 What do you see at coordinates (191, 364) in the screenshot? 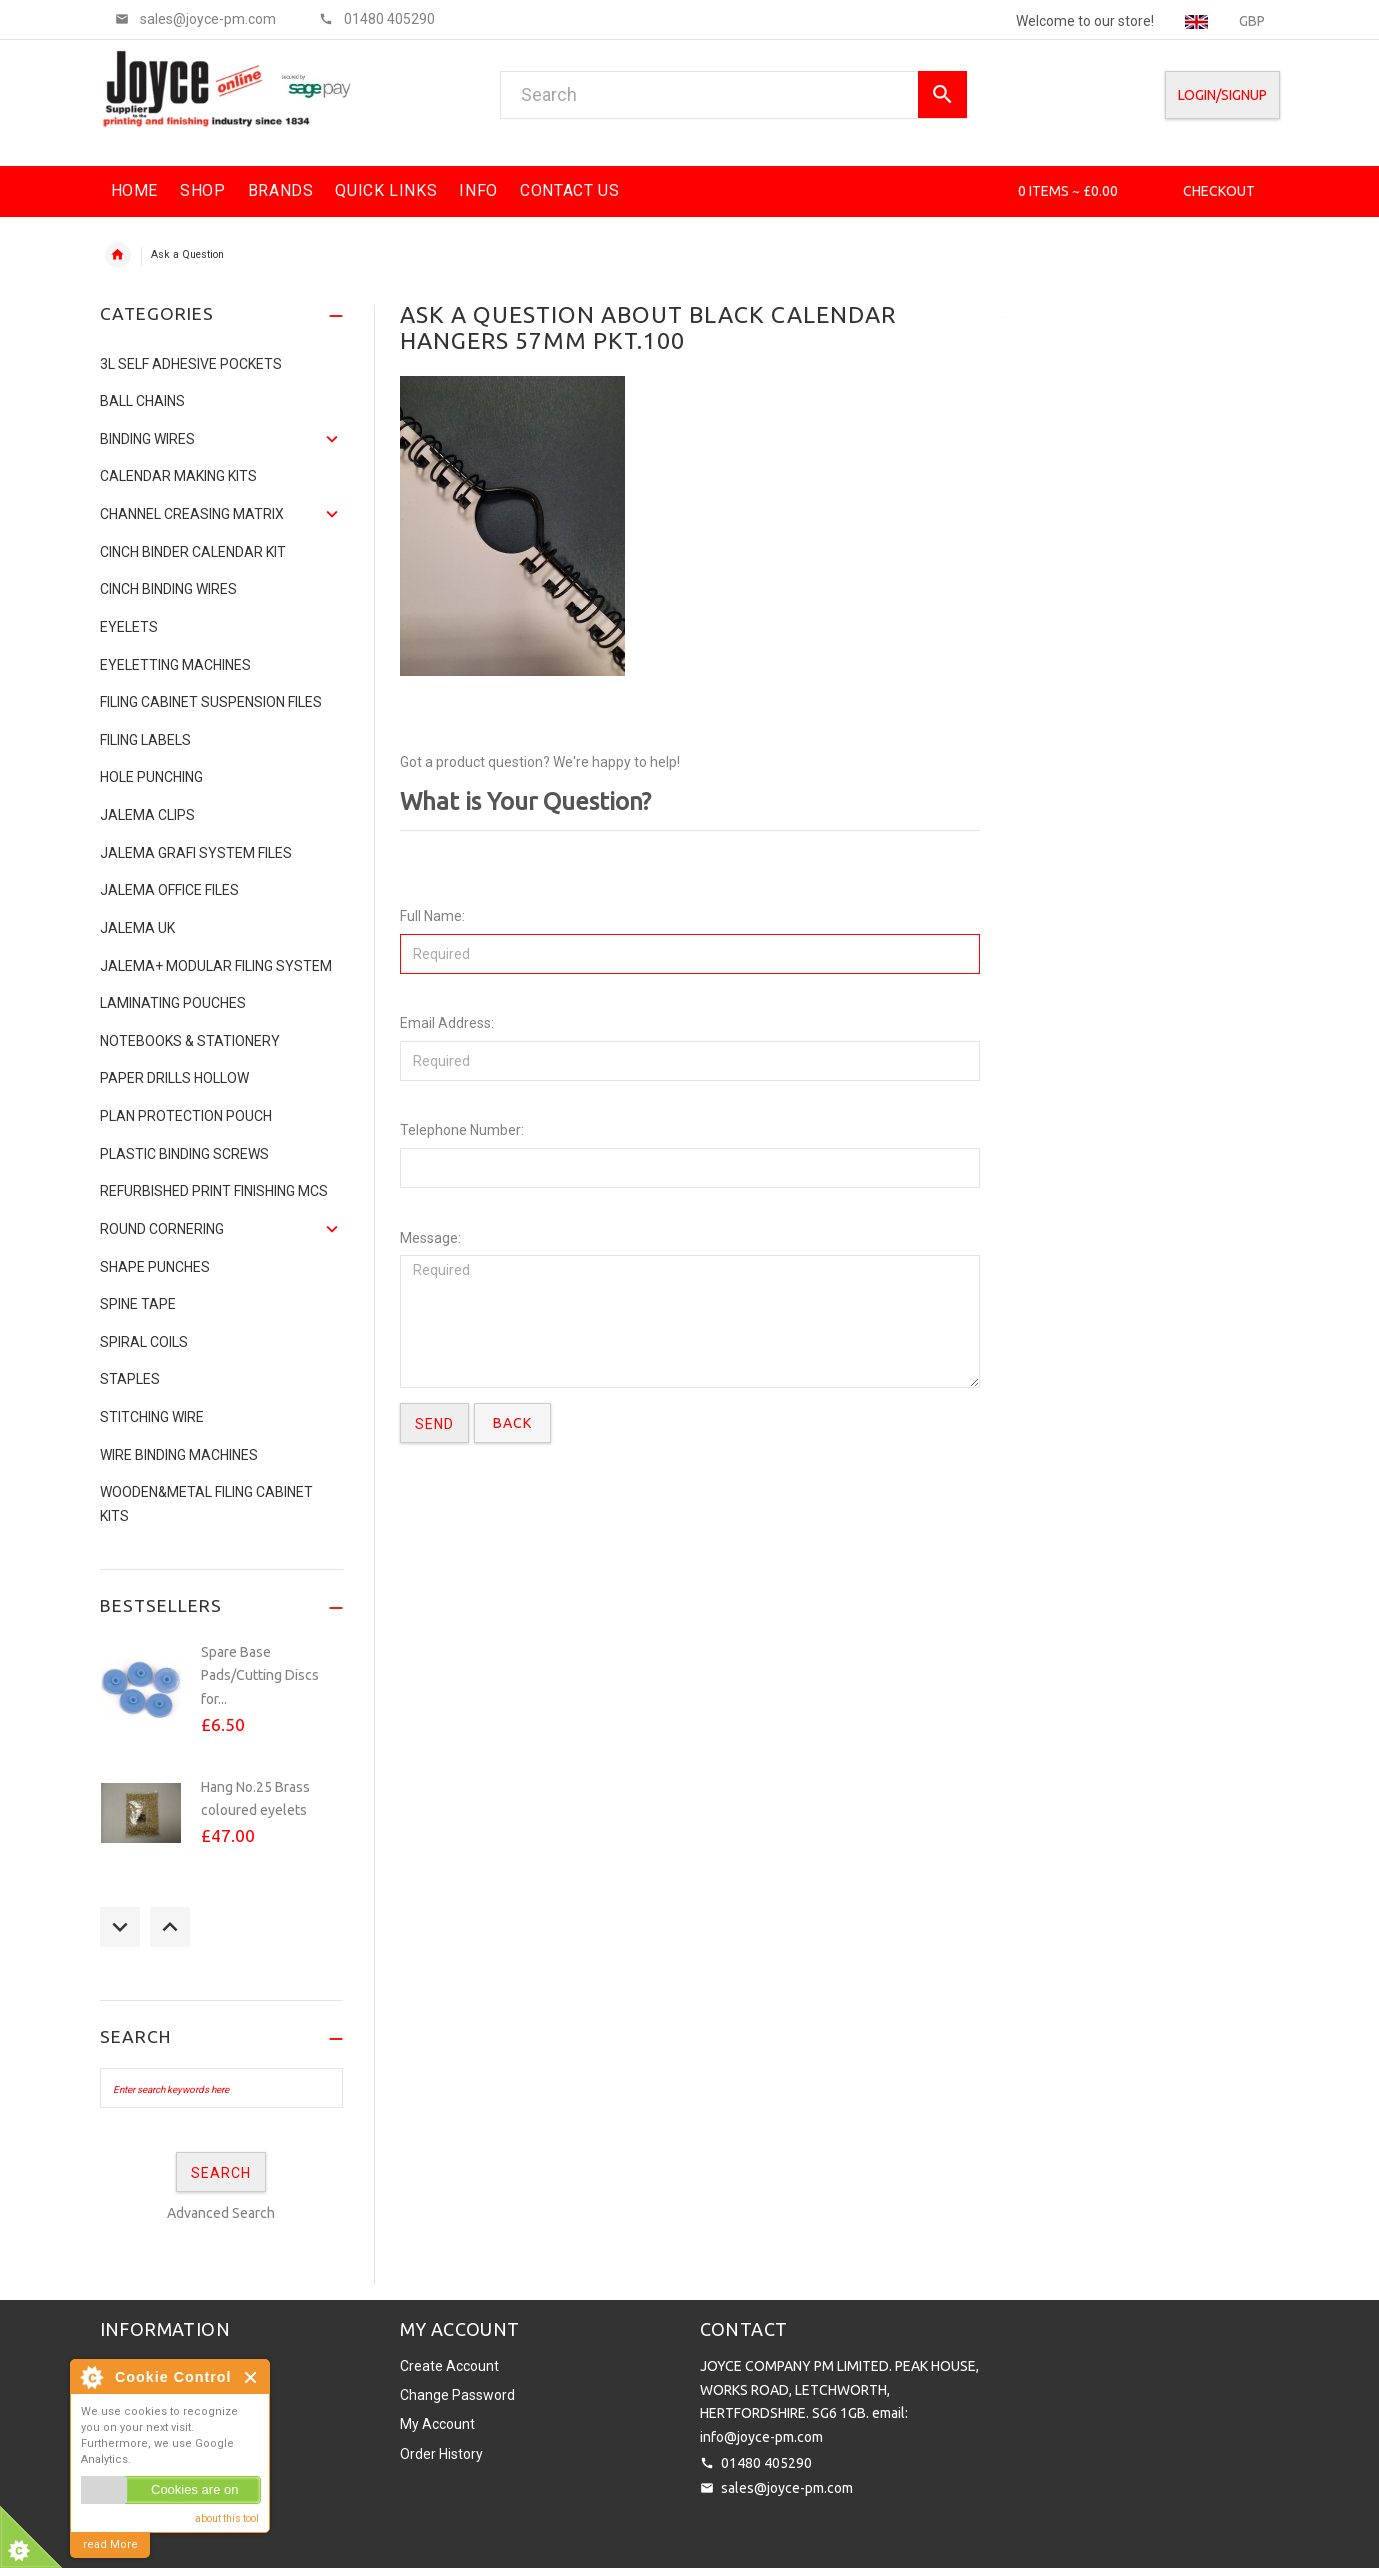
I see `3L Self Adhesive Pockets` at bounding box center [191, 364].